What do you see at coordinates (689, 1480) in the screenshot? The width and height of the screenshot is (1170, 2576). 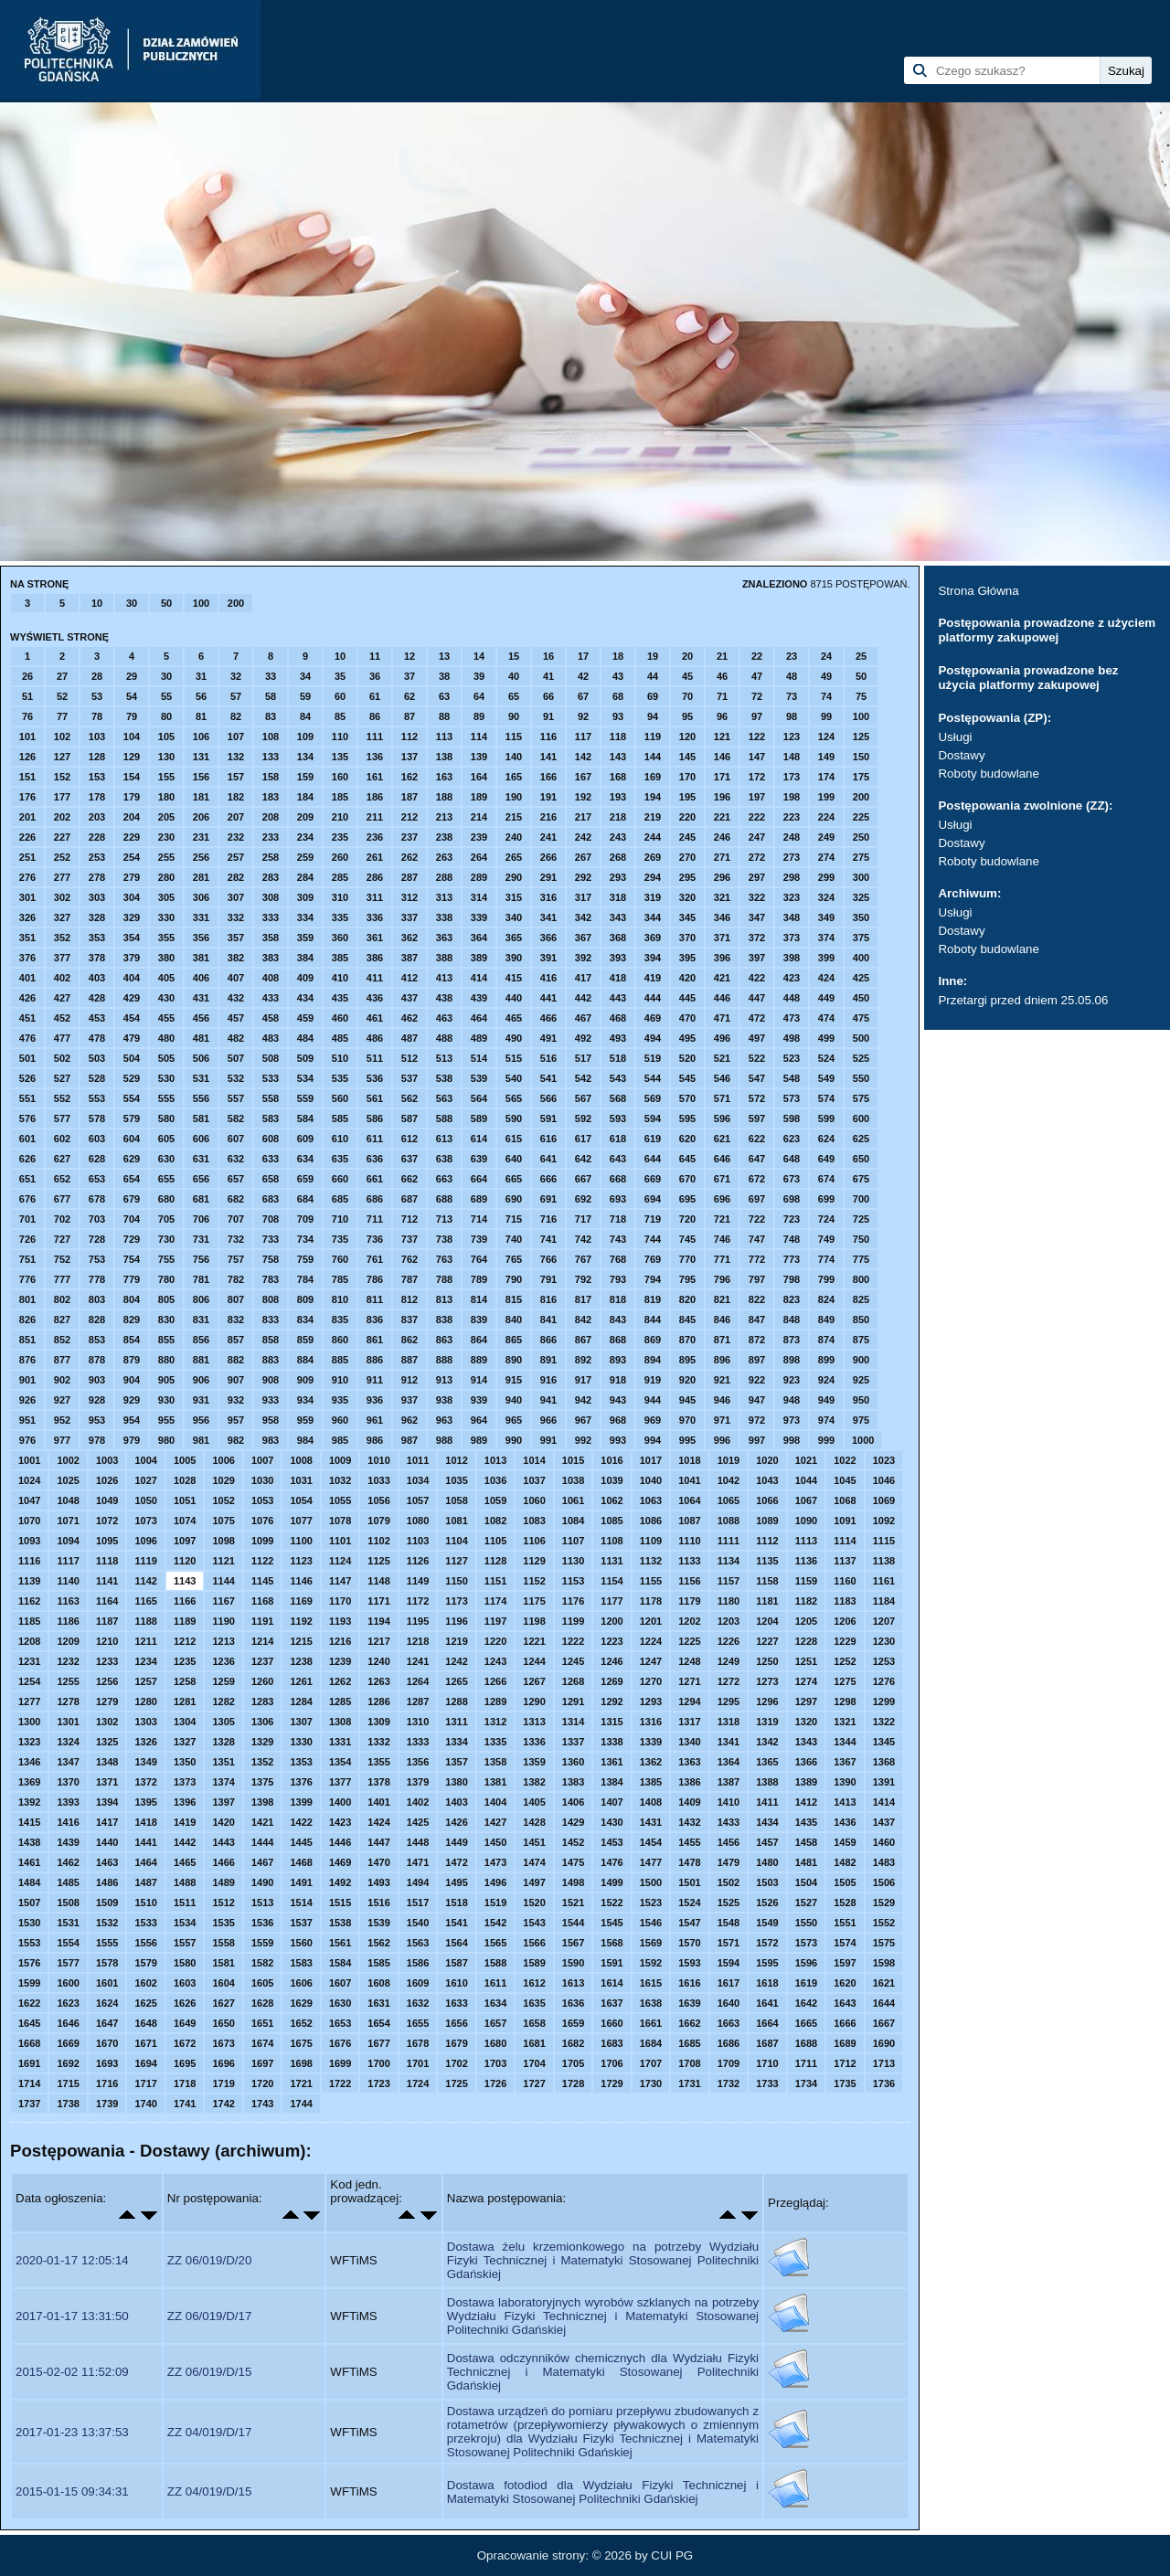 I see `1041` at bounding box center [689, 1480].